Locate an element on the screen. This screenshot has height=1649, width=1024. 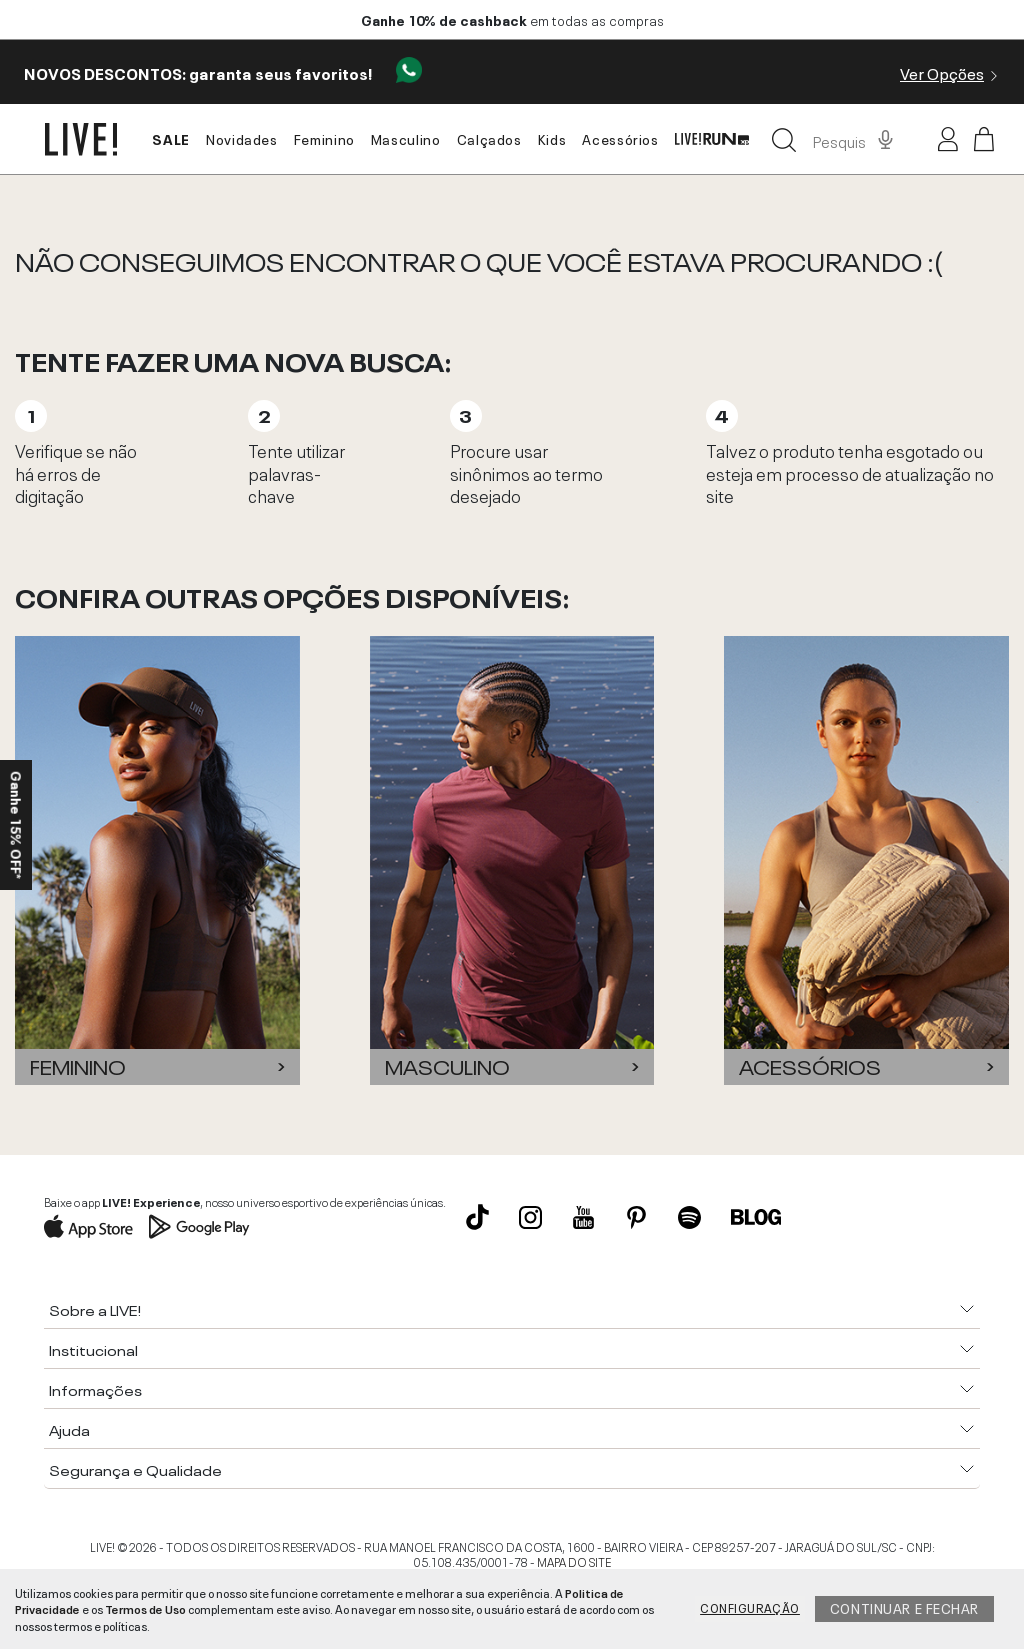
Termos de Uso is located at coordinates (145, 1608).